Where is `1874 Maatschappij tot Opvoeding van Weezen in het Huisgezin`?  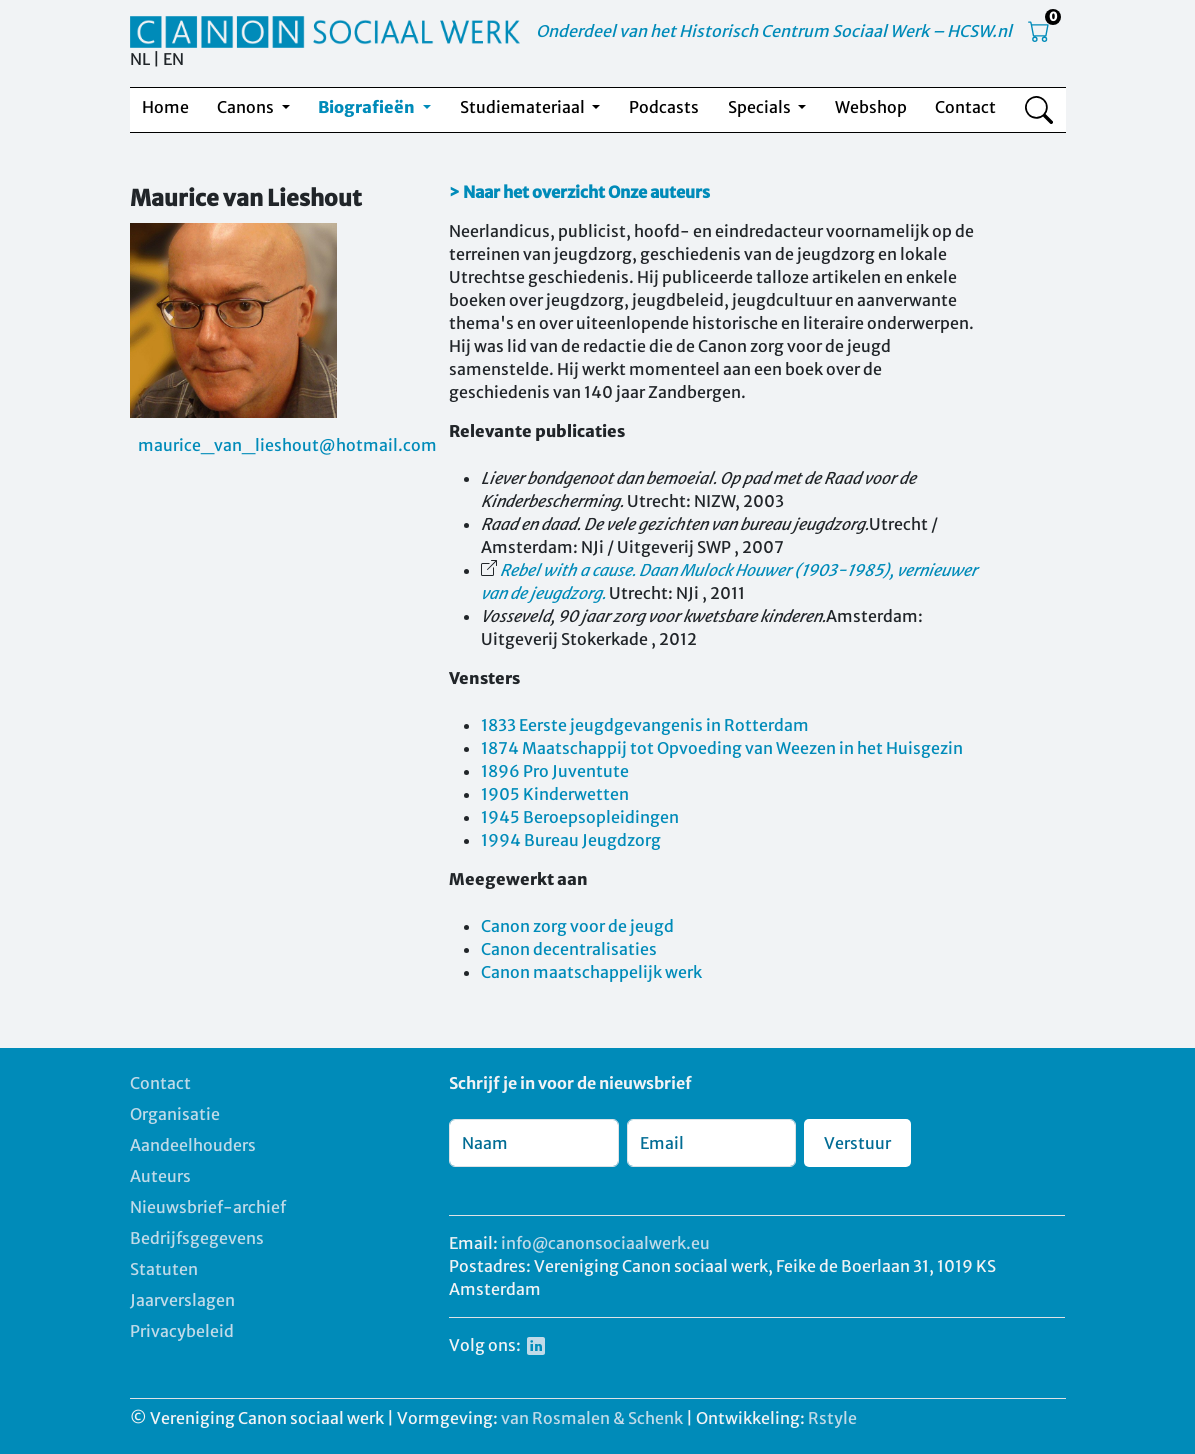
1874 Maatschappij tot Opvoeding van Weezen in het Huisgezin is located at coordinates (722, 748).